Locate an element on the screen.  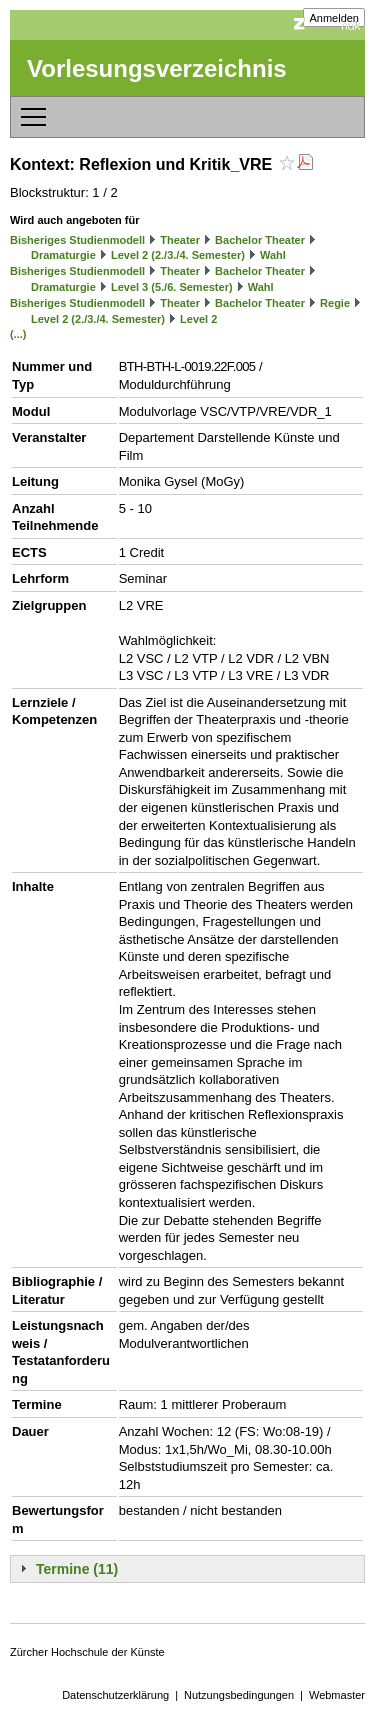
Wahl is located at coordinates (273, 255).